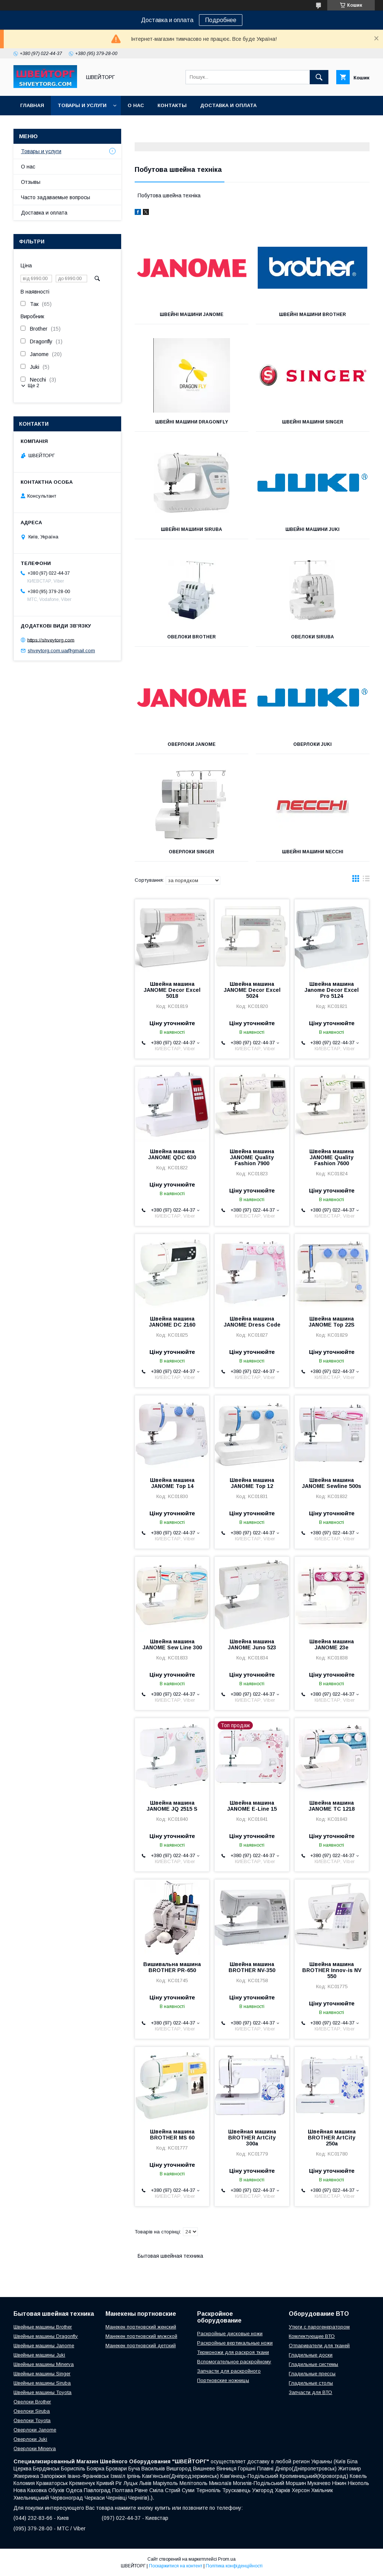  I want to click on Комлектующие ВТО, so click(312, 2336).